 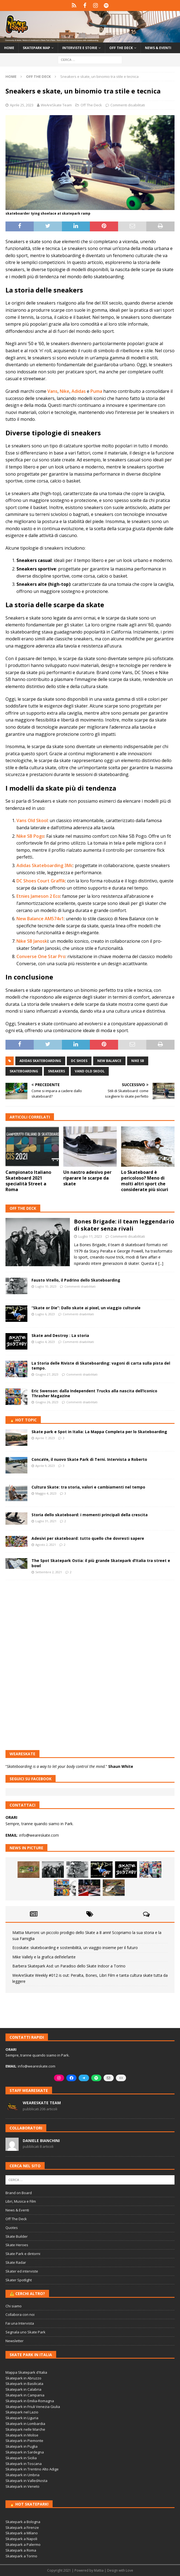 I want to click on Skatepark a Milano, so click(x=21, y=2532).